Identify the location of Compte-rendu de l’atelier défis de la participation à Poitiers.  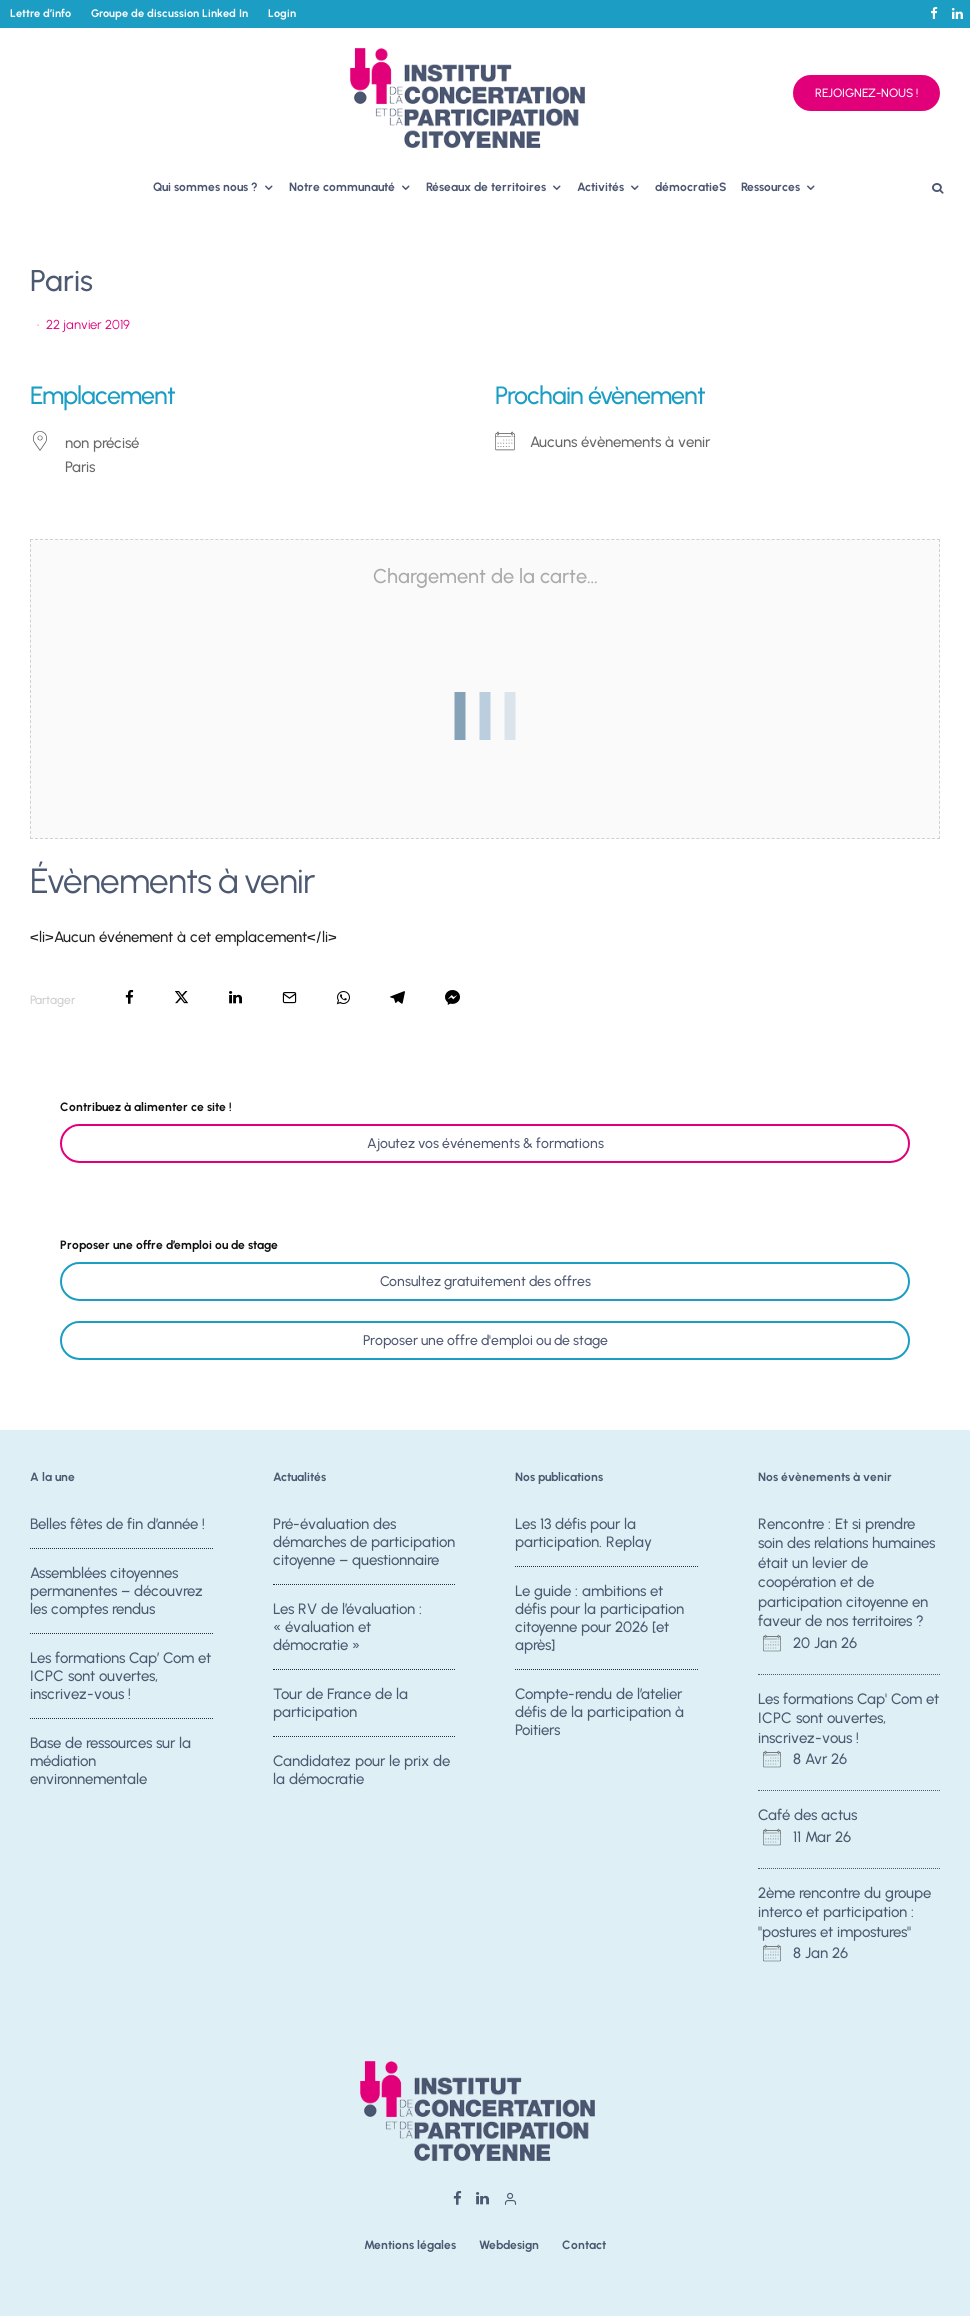
(599, 1712).